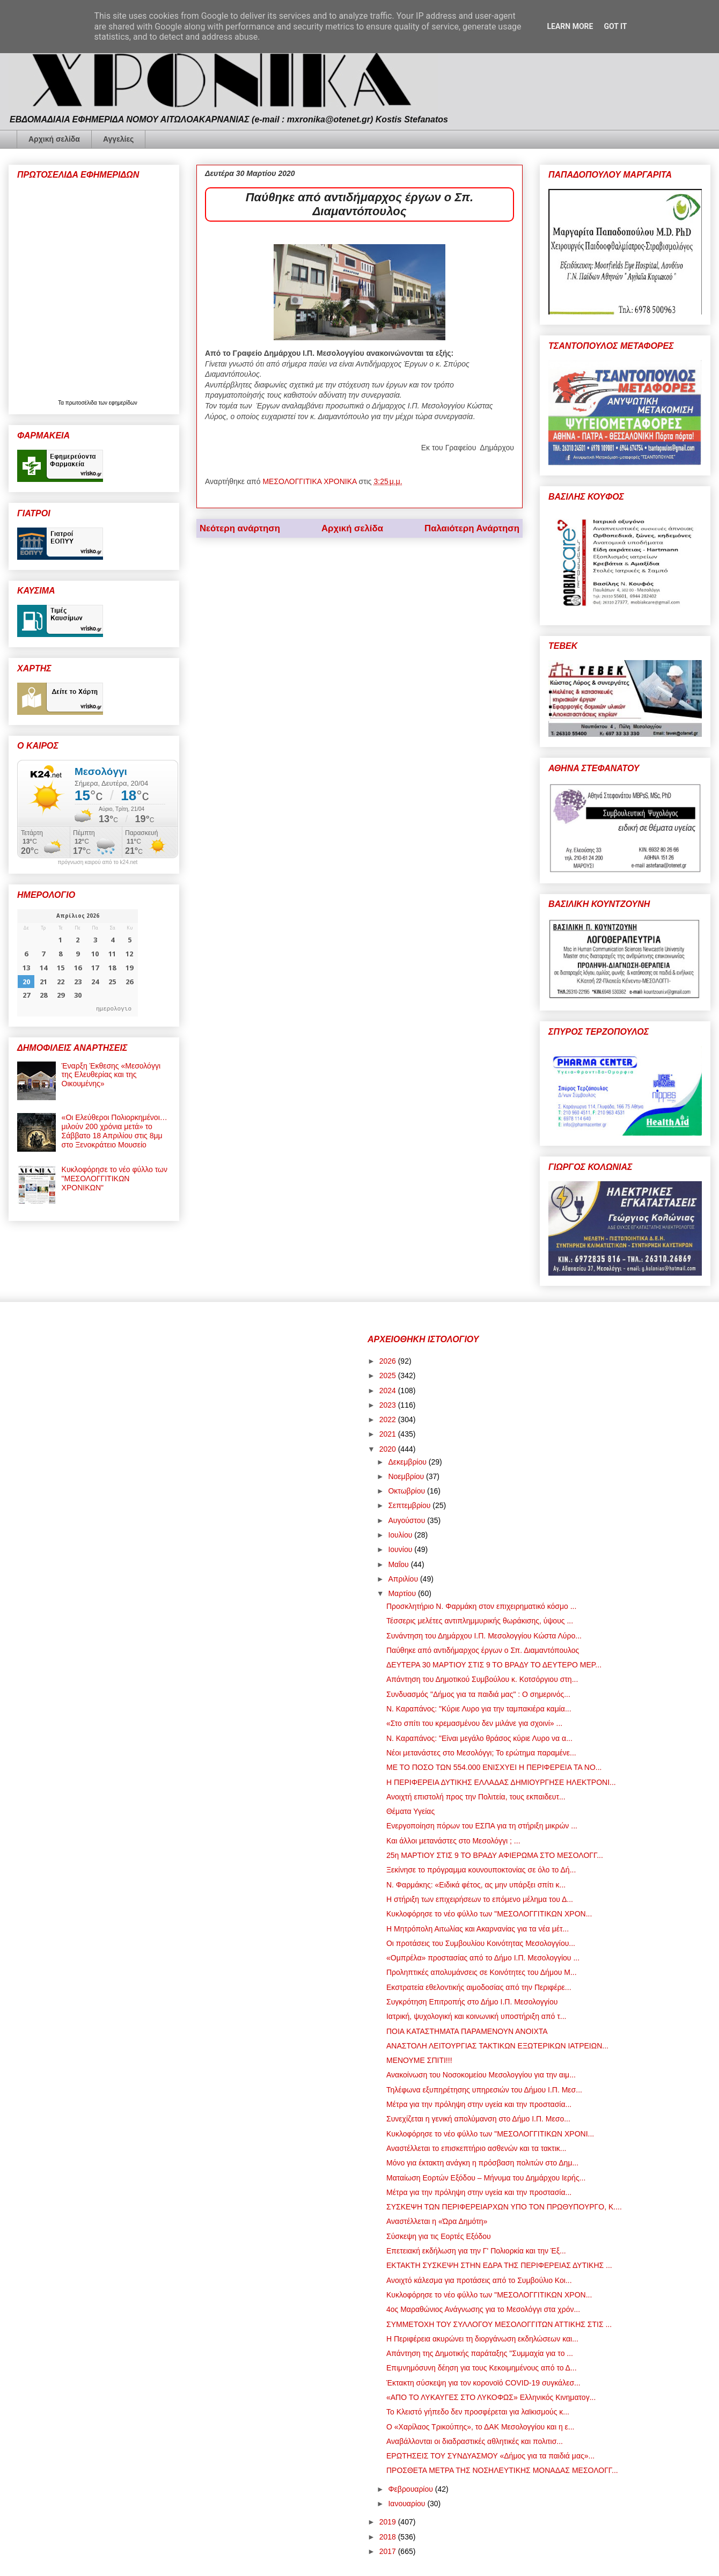  Describe the element at coordinates (476, 1884) in the screenshot. I see `Ν. Φαρμάκης: «Ειδικά φέτος, ας μην υπάρξει σπίτι κ...` at that location.